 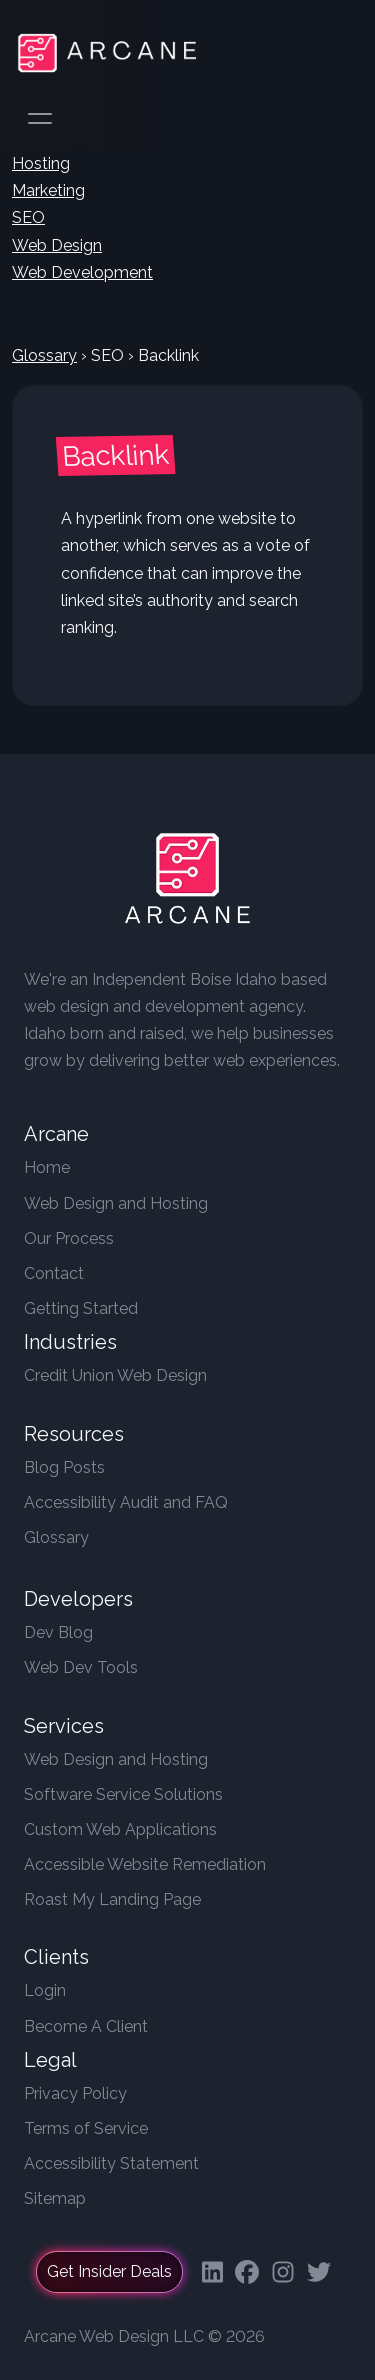 What do you see at coordinates (145, 1864) in the screenshot?
I see `Accessible Website Remediation` at bounding box center [145, 1864].